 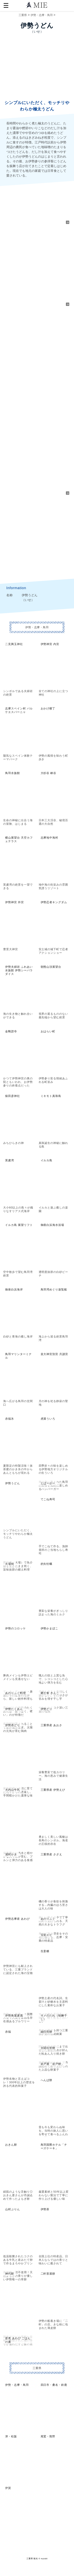 I want to click on イルカ島 展望リフト, so click(x=19, y=1224).